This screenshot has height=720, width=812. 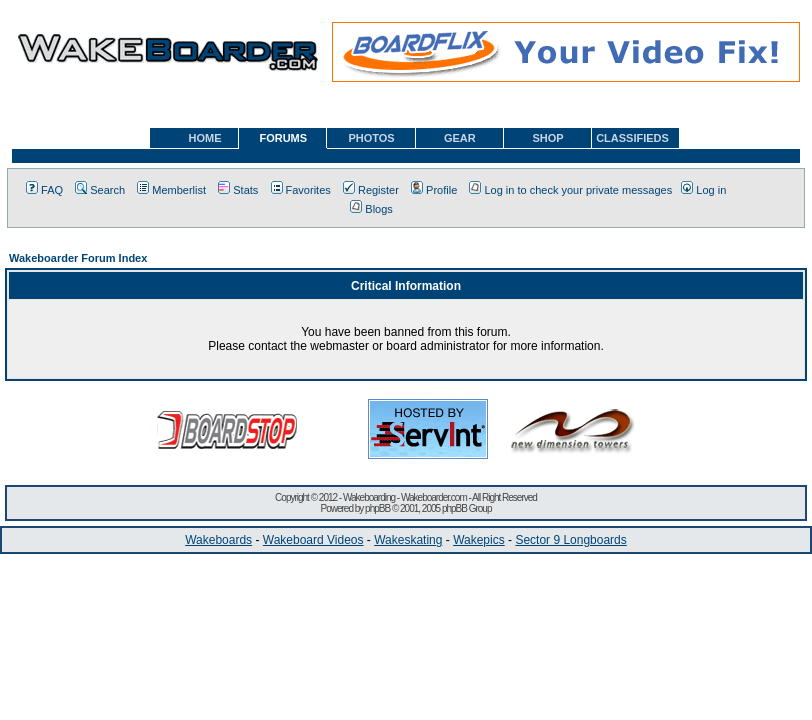 I want to click on phpBB, so click(x=377, y=508).